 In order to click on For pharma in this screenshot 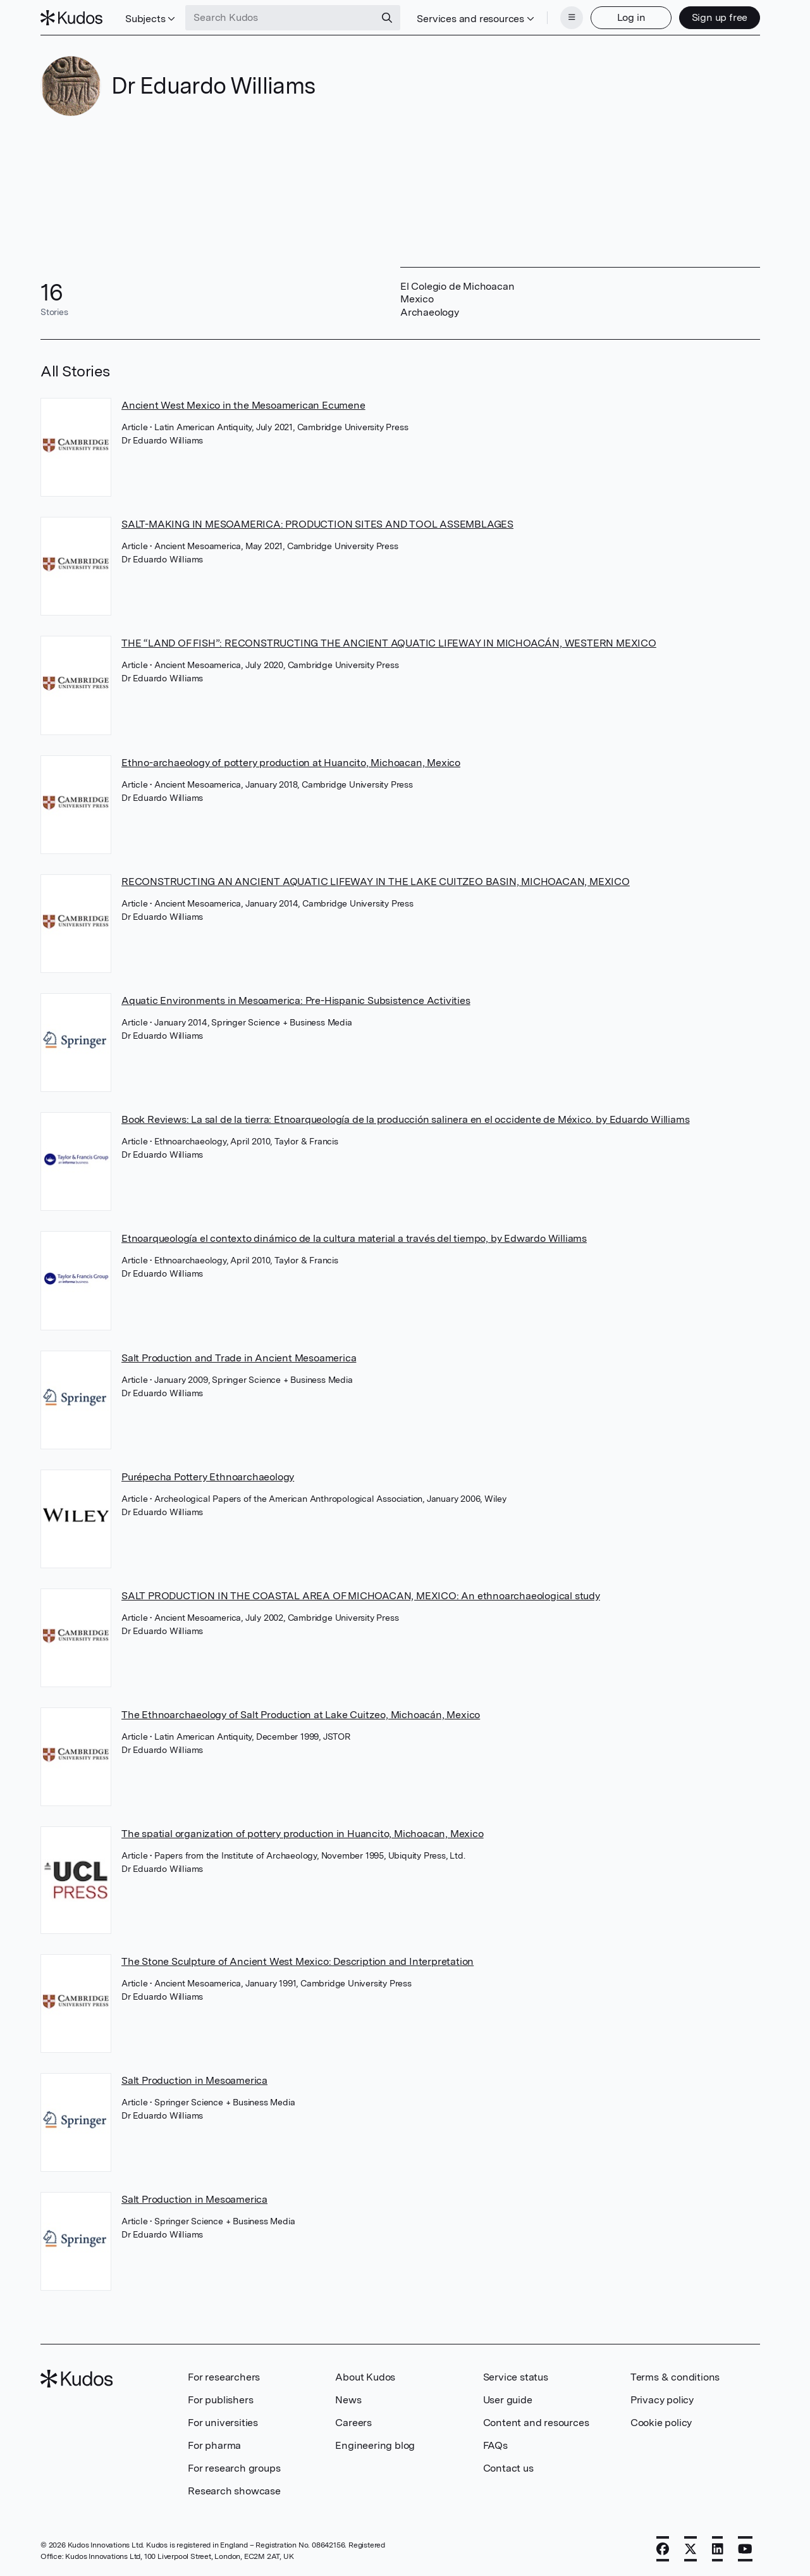, I will do `click(214, 2445)`.